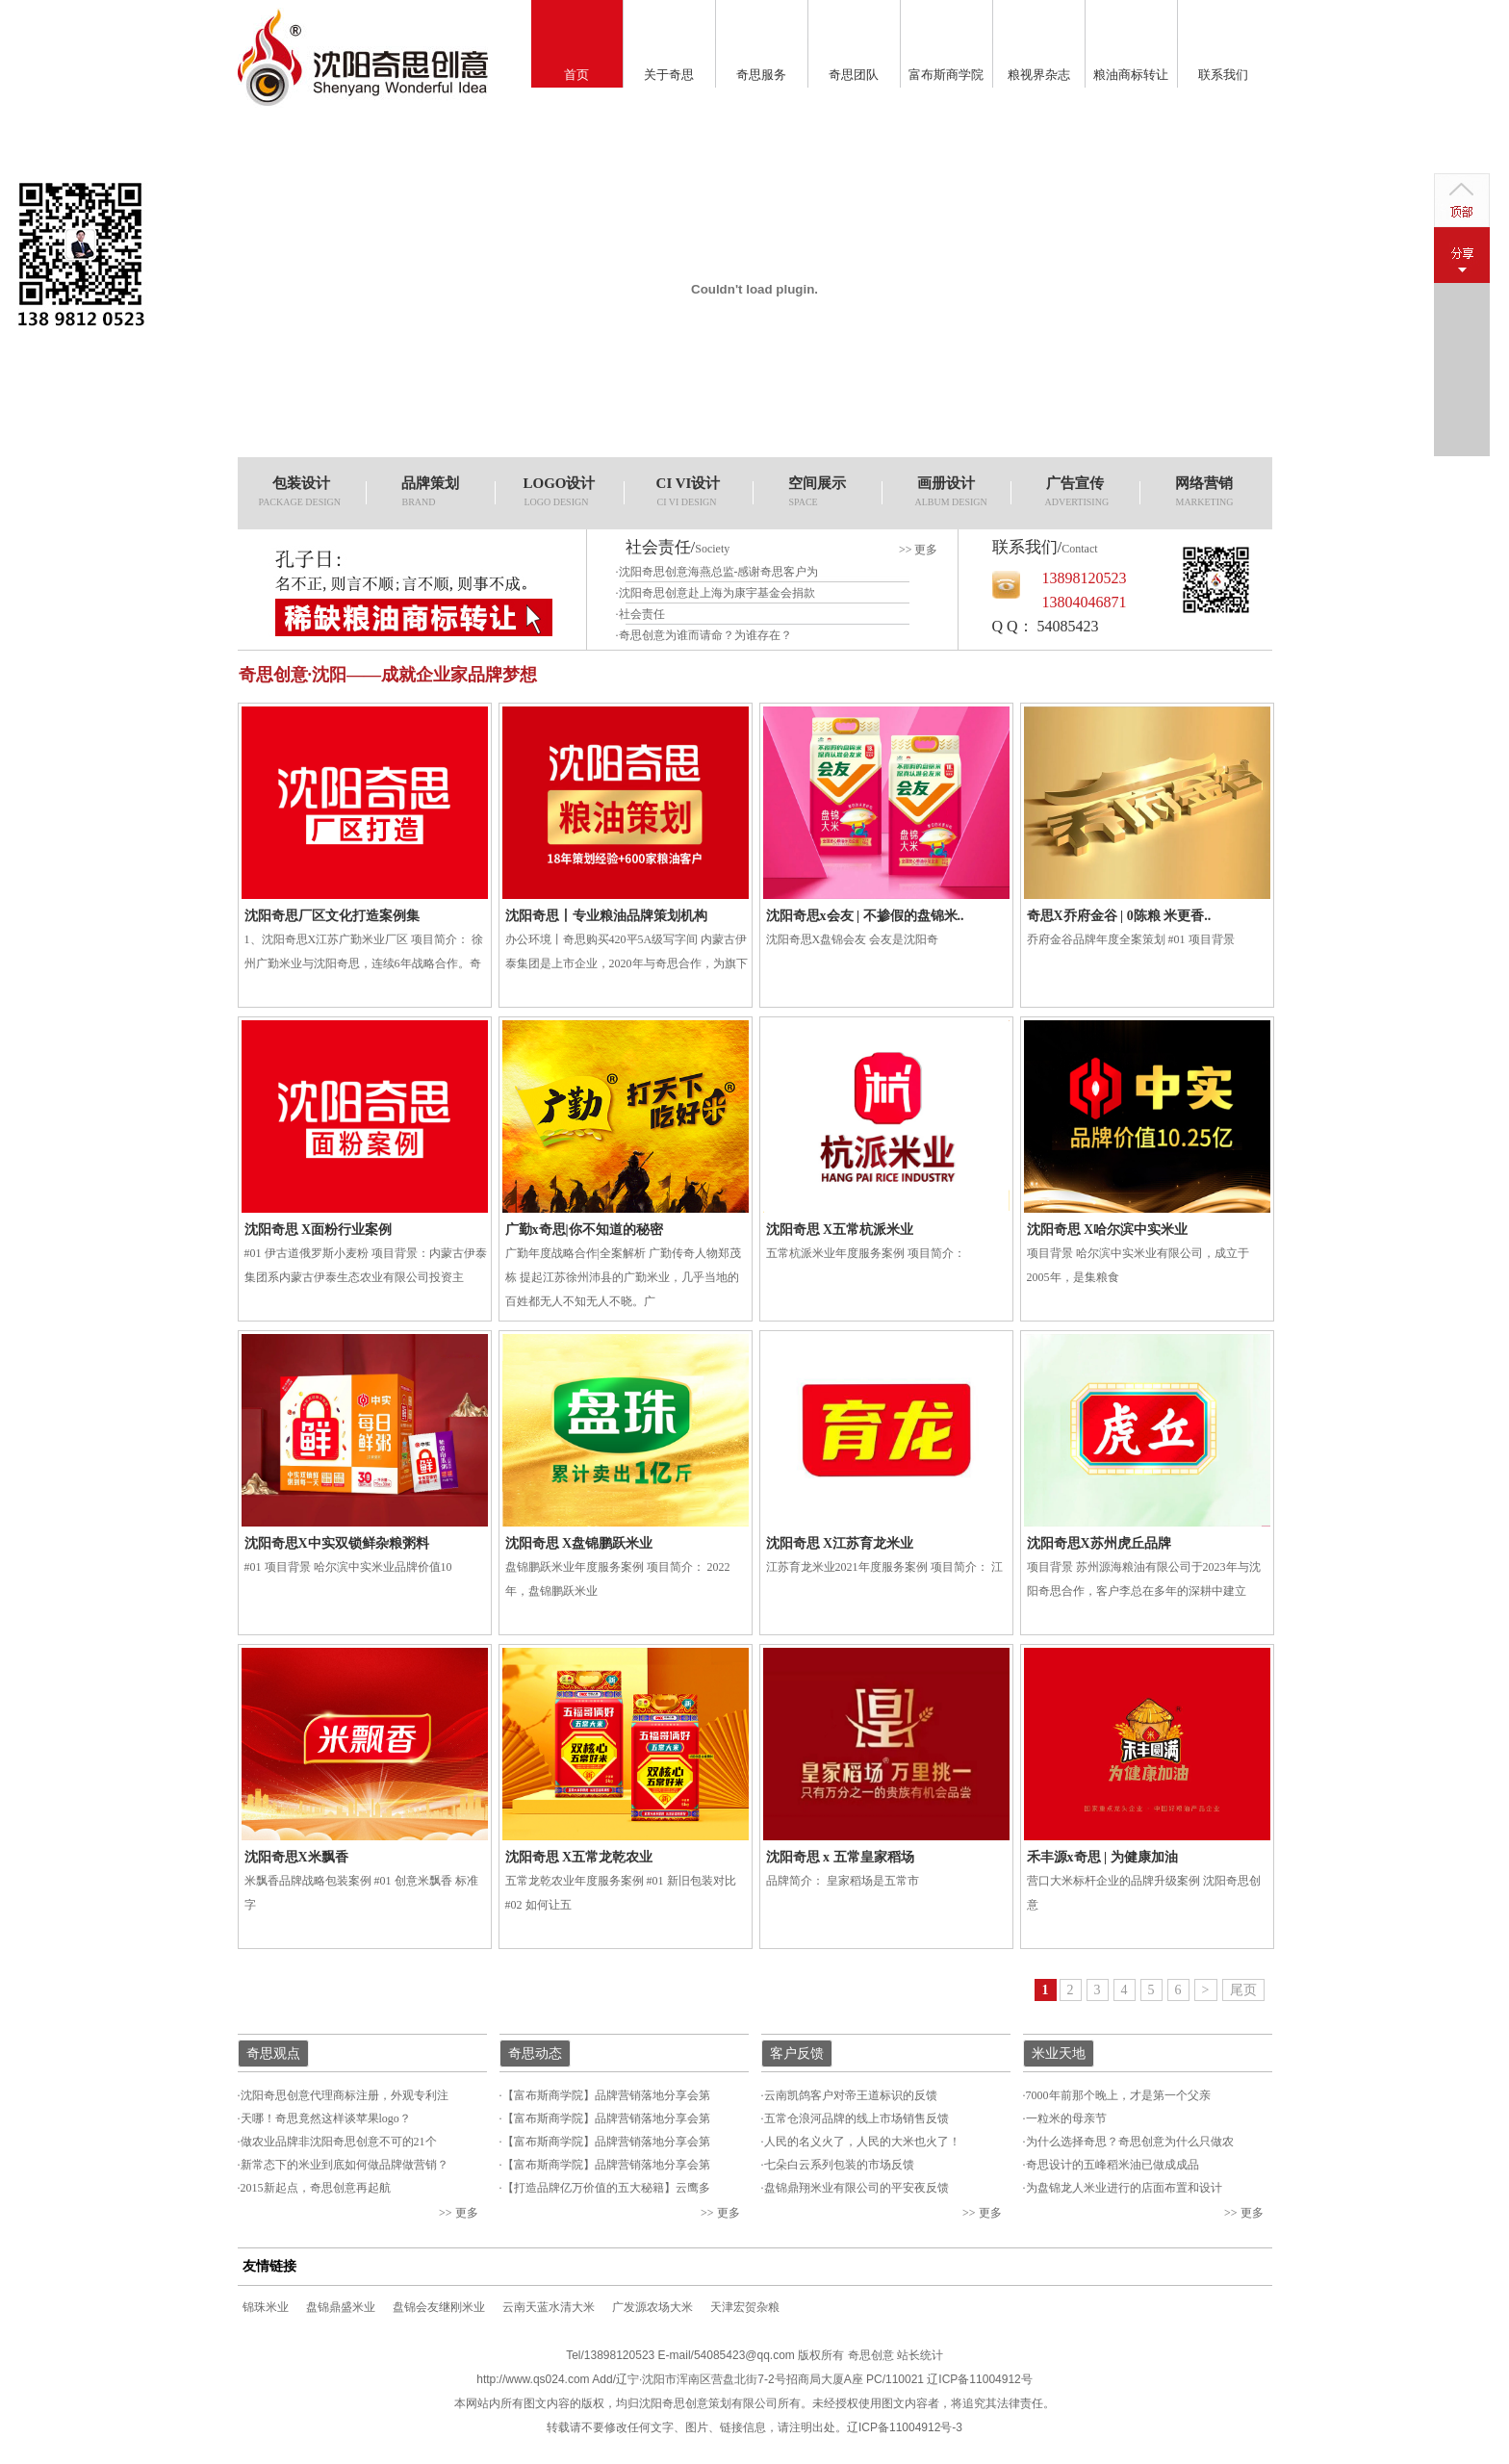 This screenshot has height=2464, width=1509. Describe the element at coordinates (548, 2307) in the screenshot. I see `云南天蓝水清大米` at that location.